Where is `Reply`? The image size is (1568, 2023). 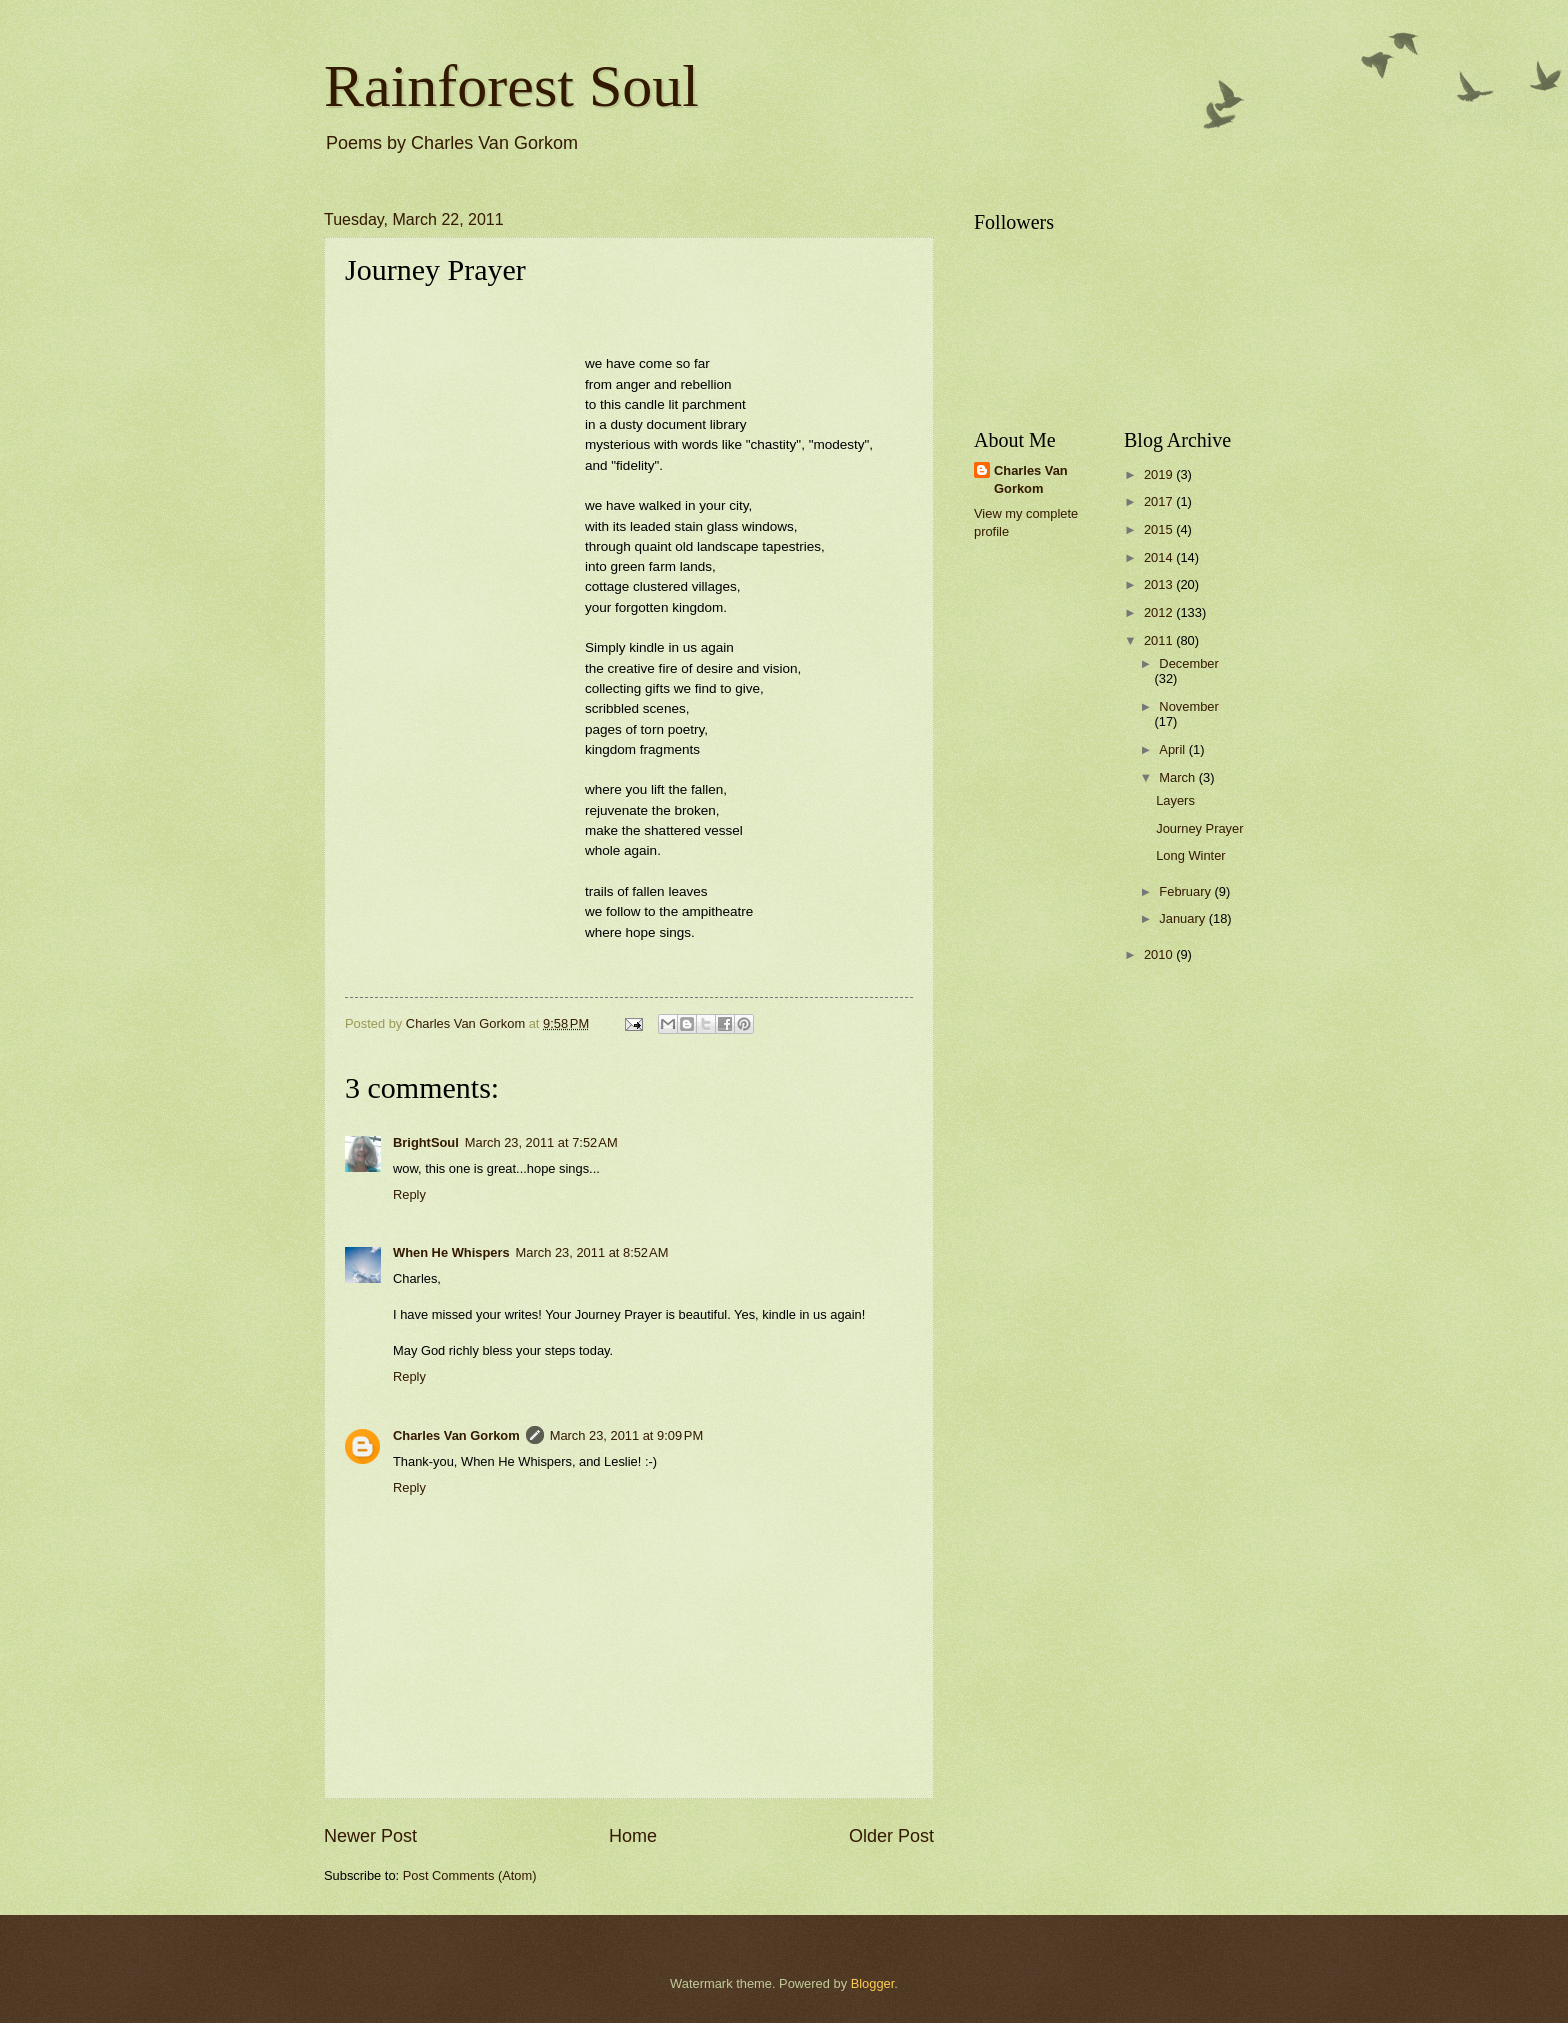 Reply is located at coordinates (409, 1194).